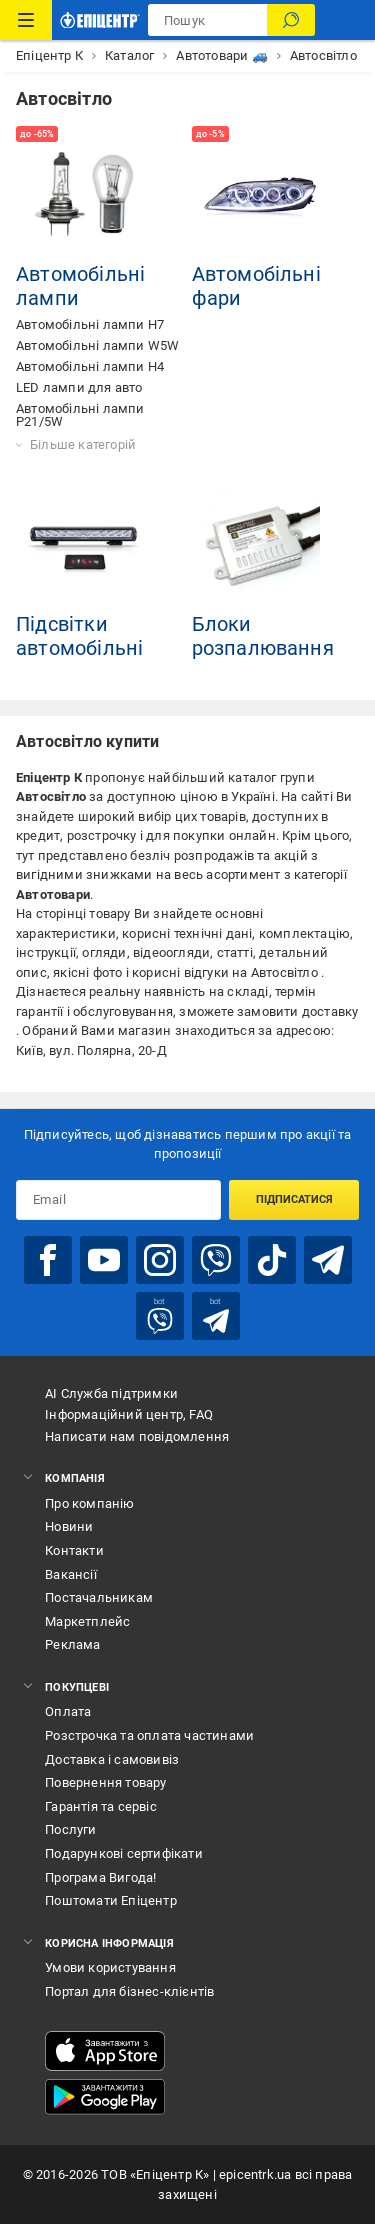 This screenshot has height=2224, width=375. I want to click on Повернення товару, so click(105, 1782).